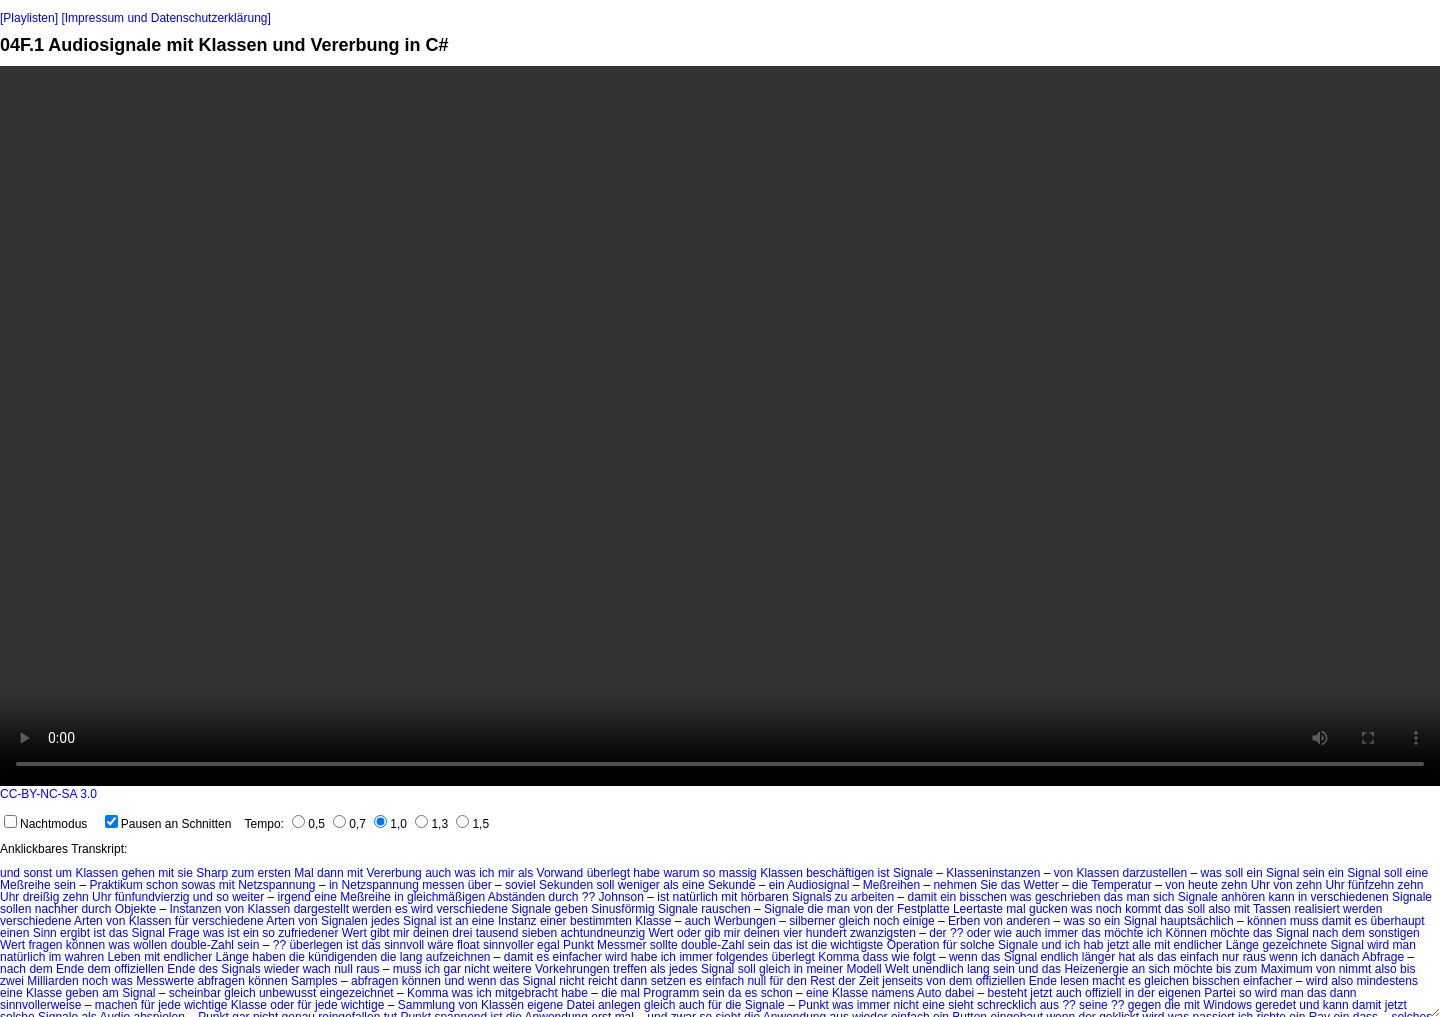  Describe the element at coordinates (919, 921) in the screenshot. I see `einige` at that location.